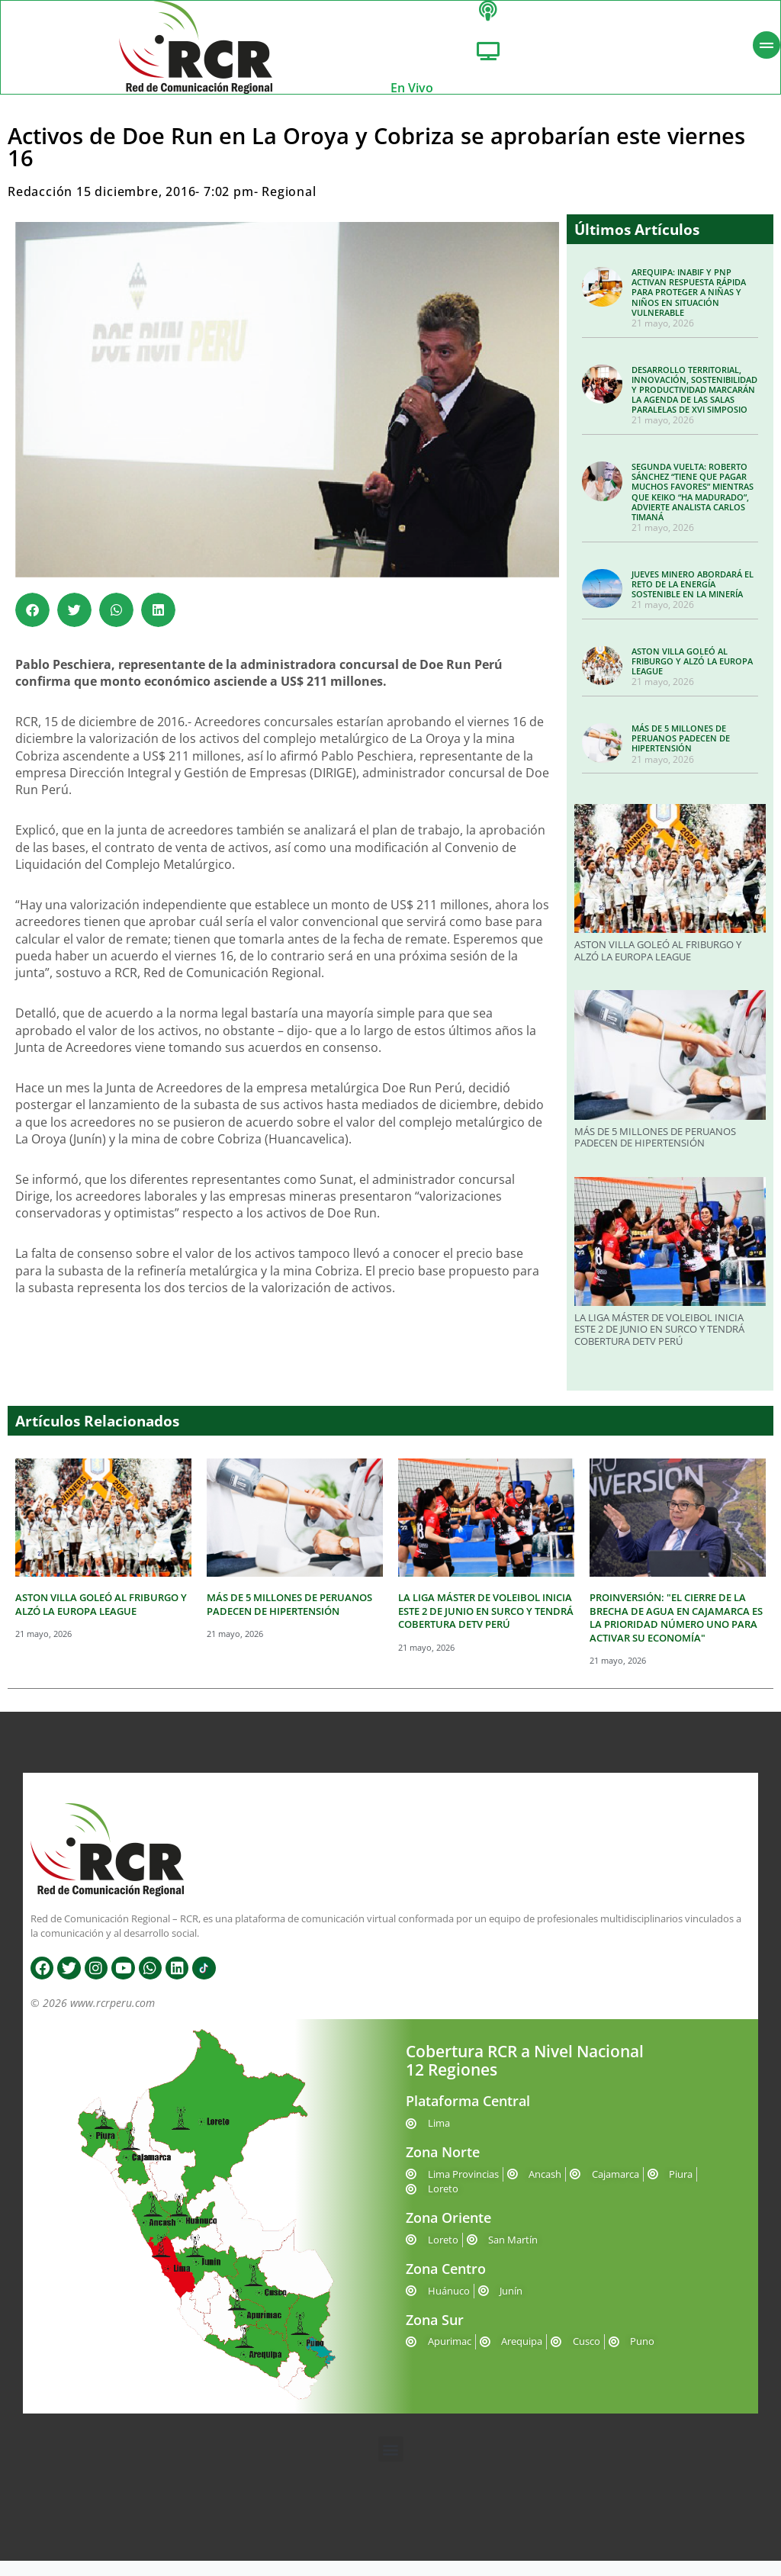 The height and width of the screenshot is (2576, 781). I want to click on AREQUIPA: INABIF Y PNP ACTIVAN RESPUESTA RÁPIDA PARA PROTEGER A NIÑAS Y NIÑOS EN SITUACIÓN VULNERABLE, so click(689, 307).